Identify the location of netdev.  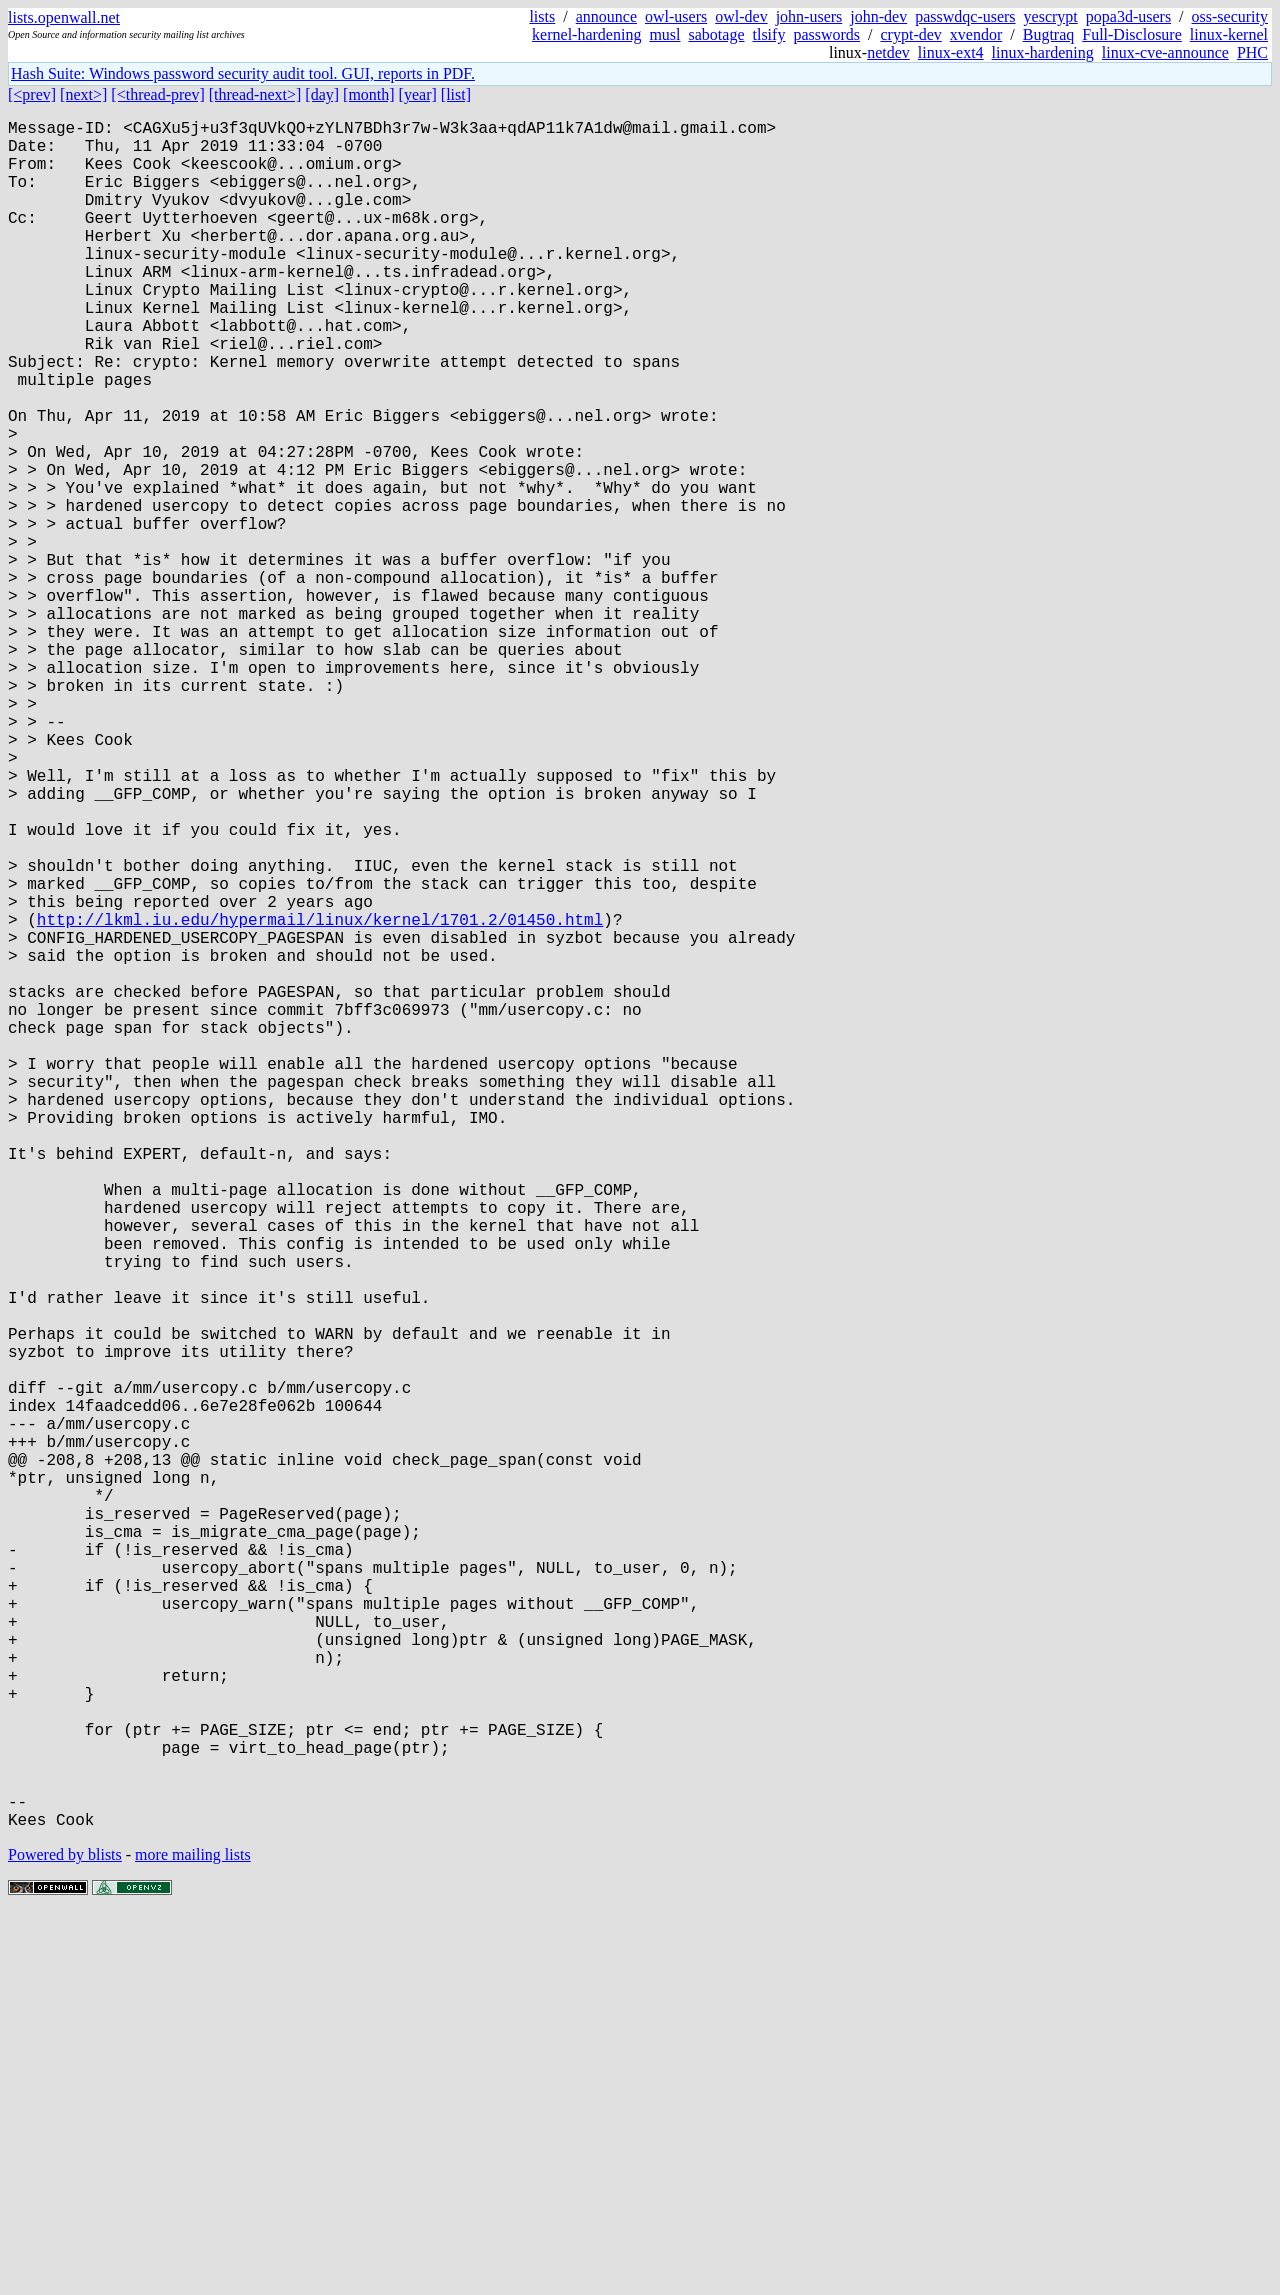
(888, 52).